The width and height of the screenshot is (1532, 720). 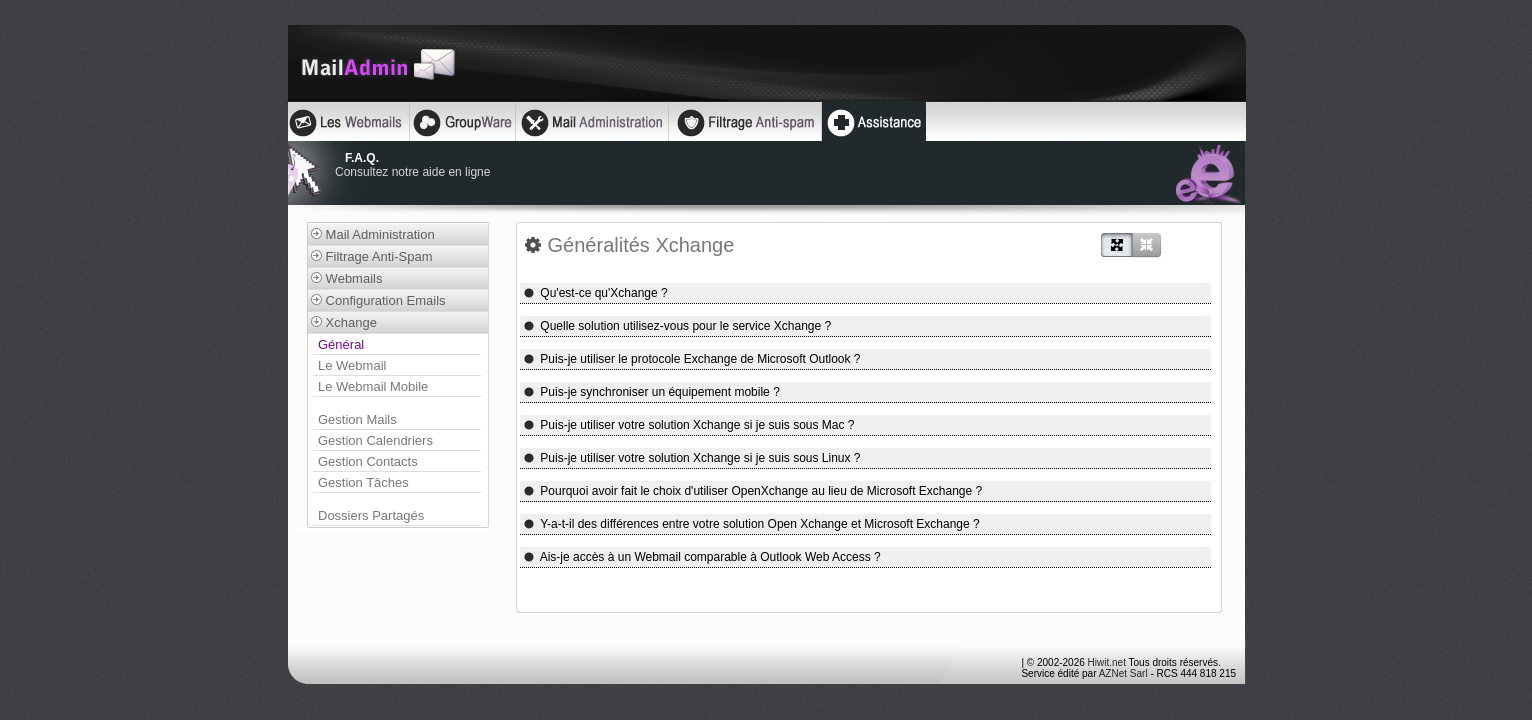 I want to click on Gestion Calendriers, so click(x=375, y=440).